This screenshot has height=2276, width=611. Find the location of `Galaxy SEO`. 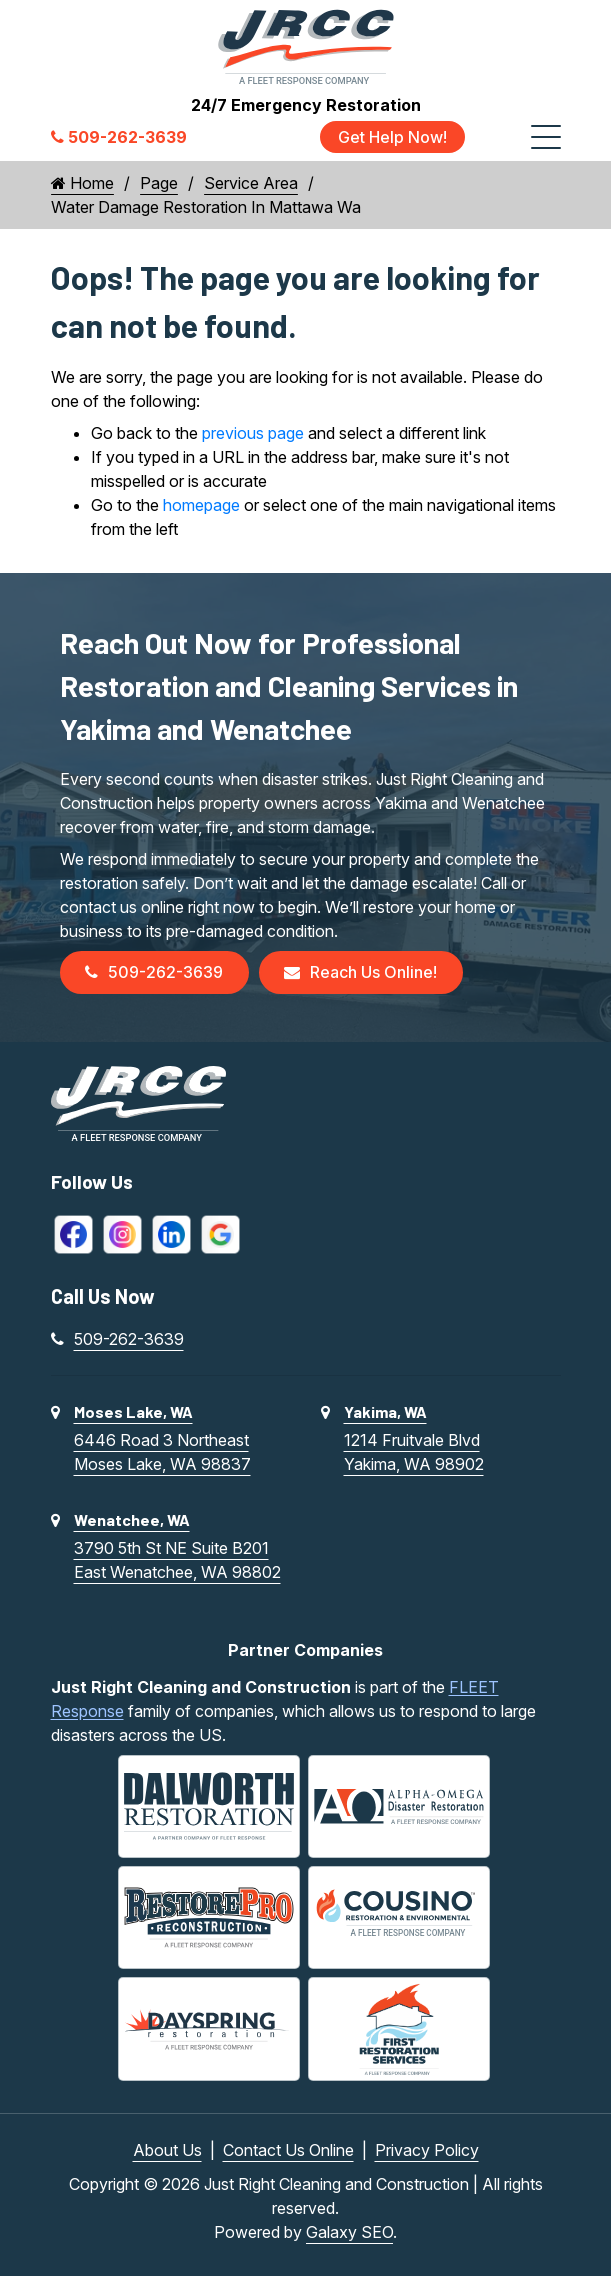

Galaxy SEO is located at coordinates (349, 2232).